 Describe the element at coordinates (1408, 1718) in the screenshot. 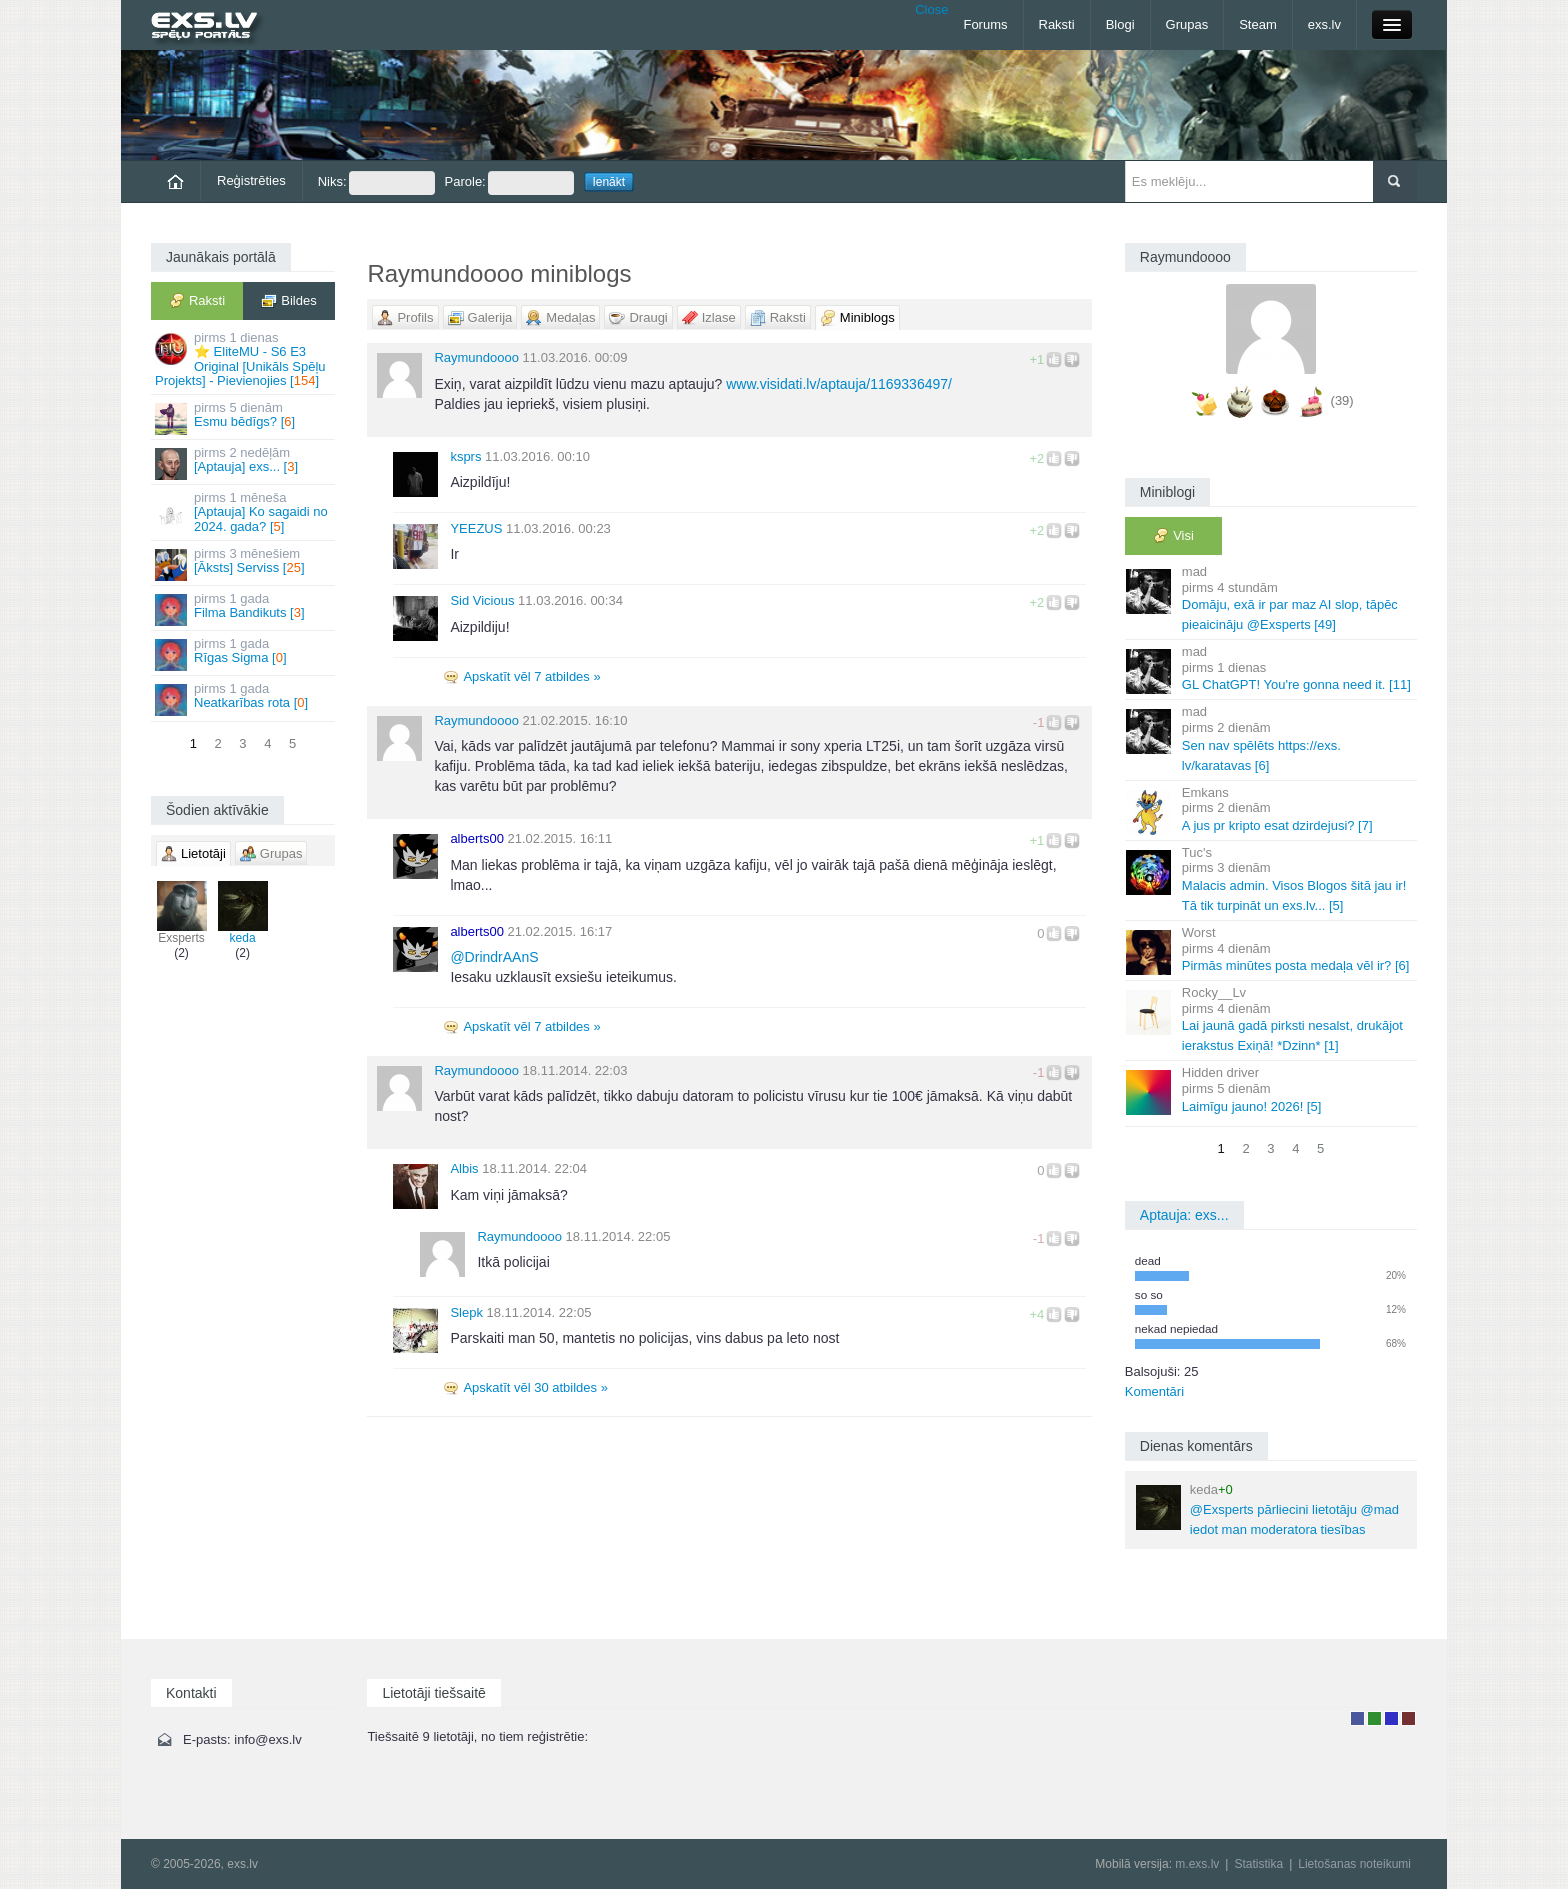

I see `Administrators` at that location.